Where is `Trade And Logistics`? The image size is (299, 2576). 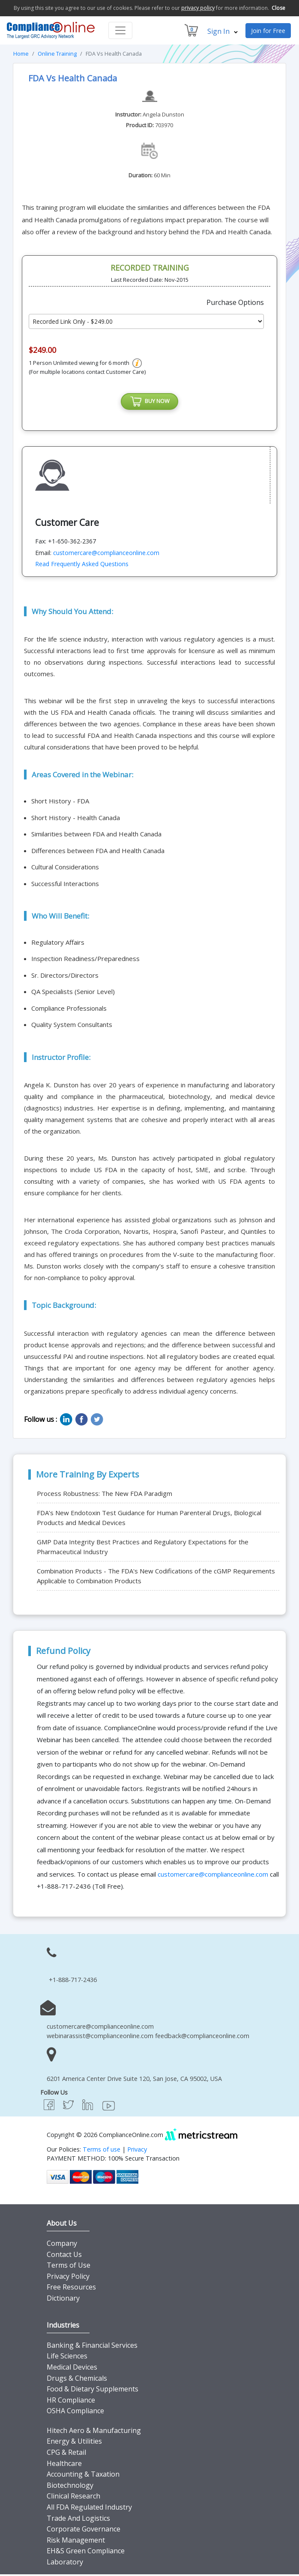
Trade And Logistics is located at coordinates (78, 2520).